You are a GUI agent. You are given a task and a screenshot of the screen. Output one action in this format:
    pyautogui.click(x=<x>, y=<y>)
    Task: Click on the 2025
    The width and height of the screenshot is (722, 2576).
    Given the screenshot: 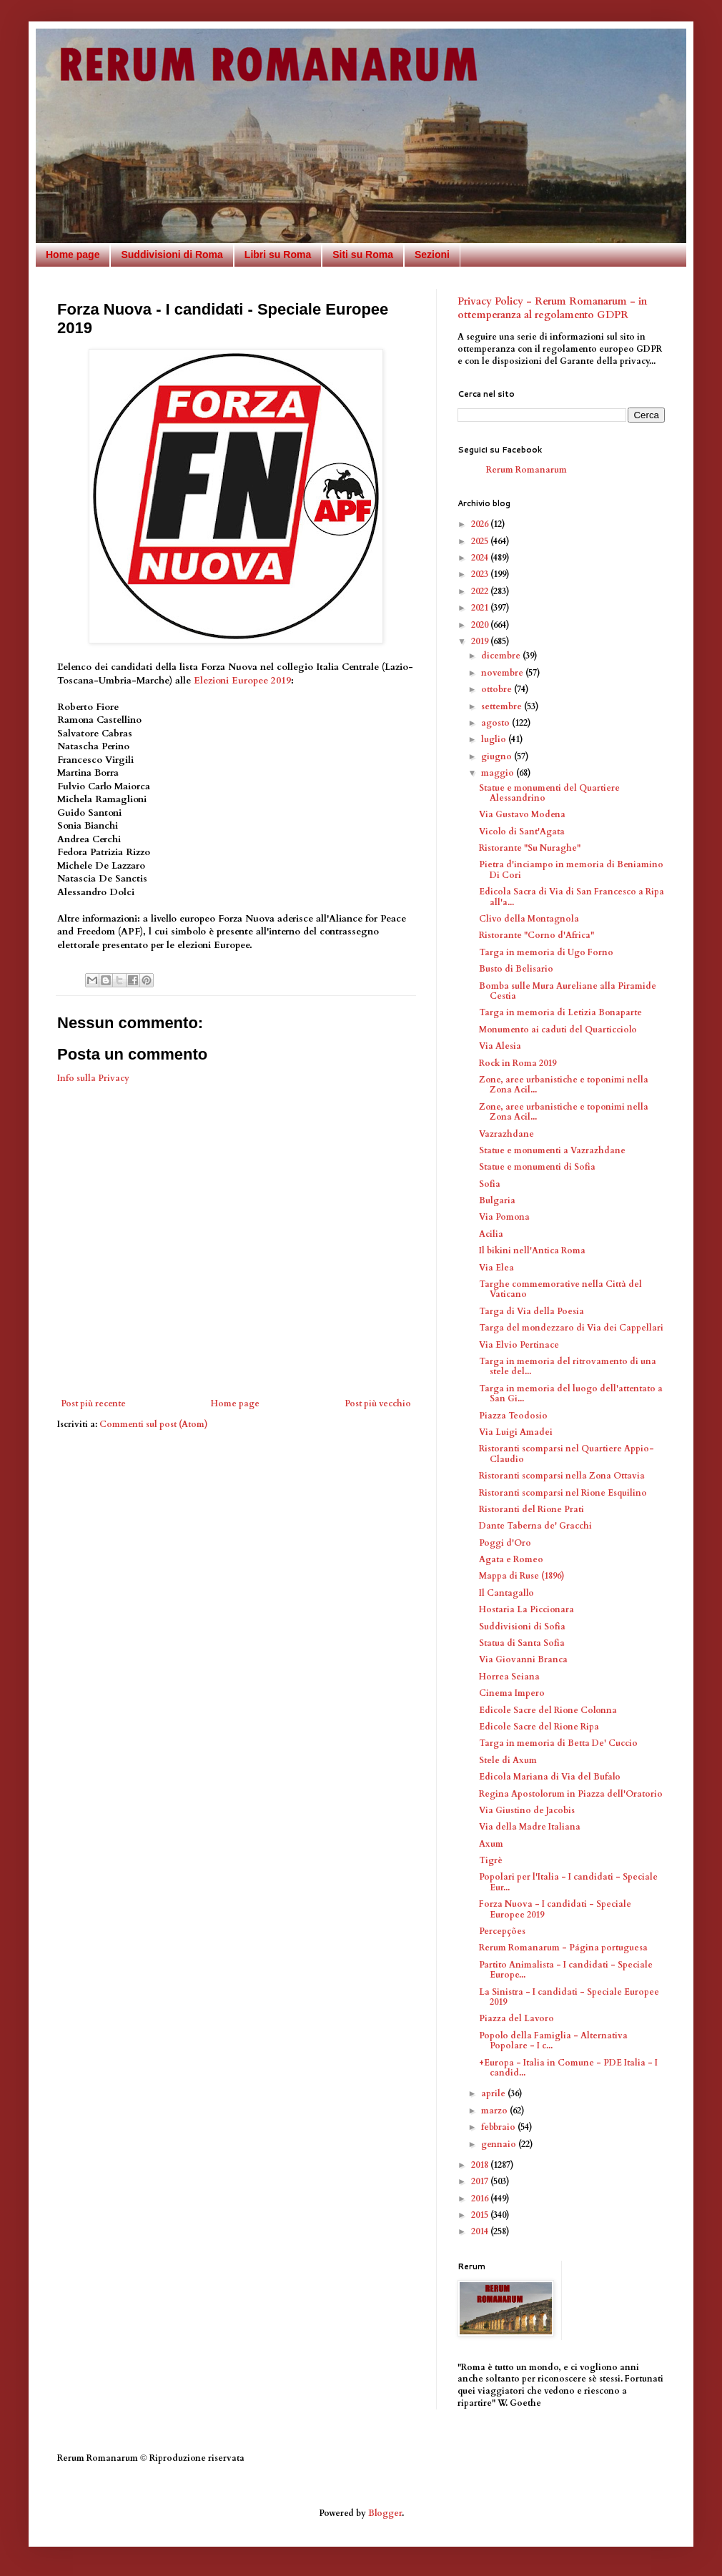 What is the action you would take?
    pyautogui.click(x=480, y=541)
    